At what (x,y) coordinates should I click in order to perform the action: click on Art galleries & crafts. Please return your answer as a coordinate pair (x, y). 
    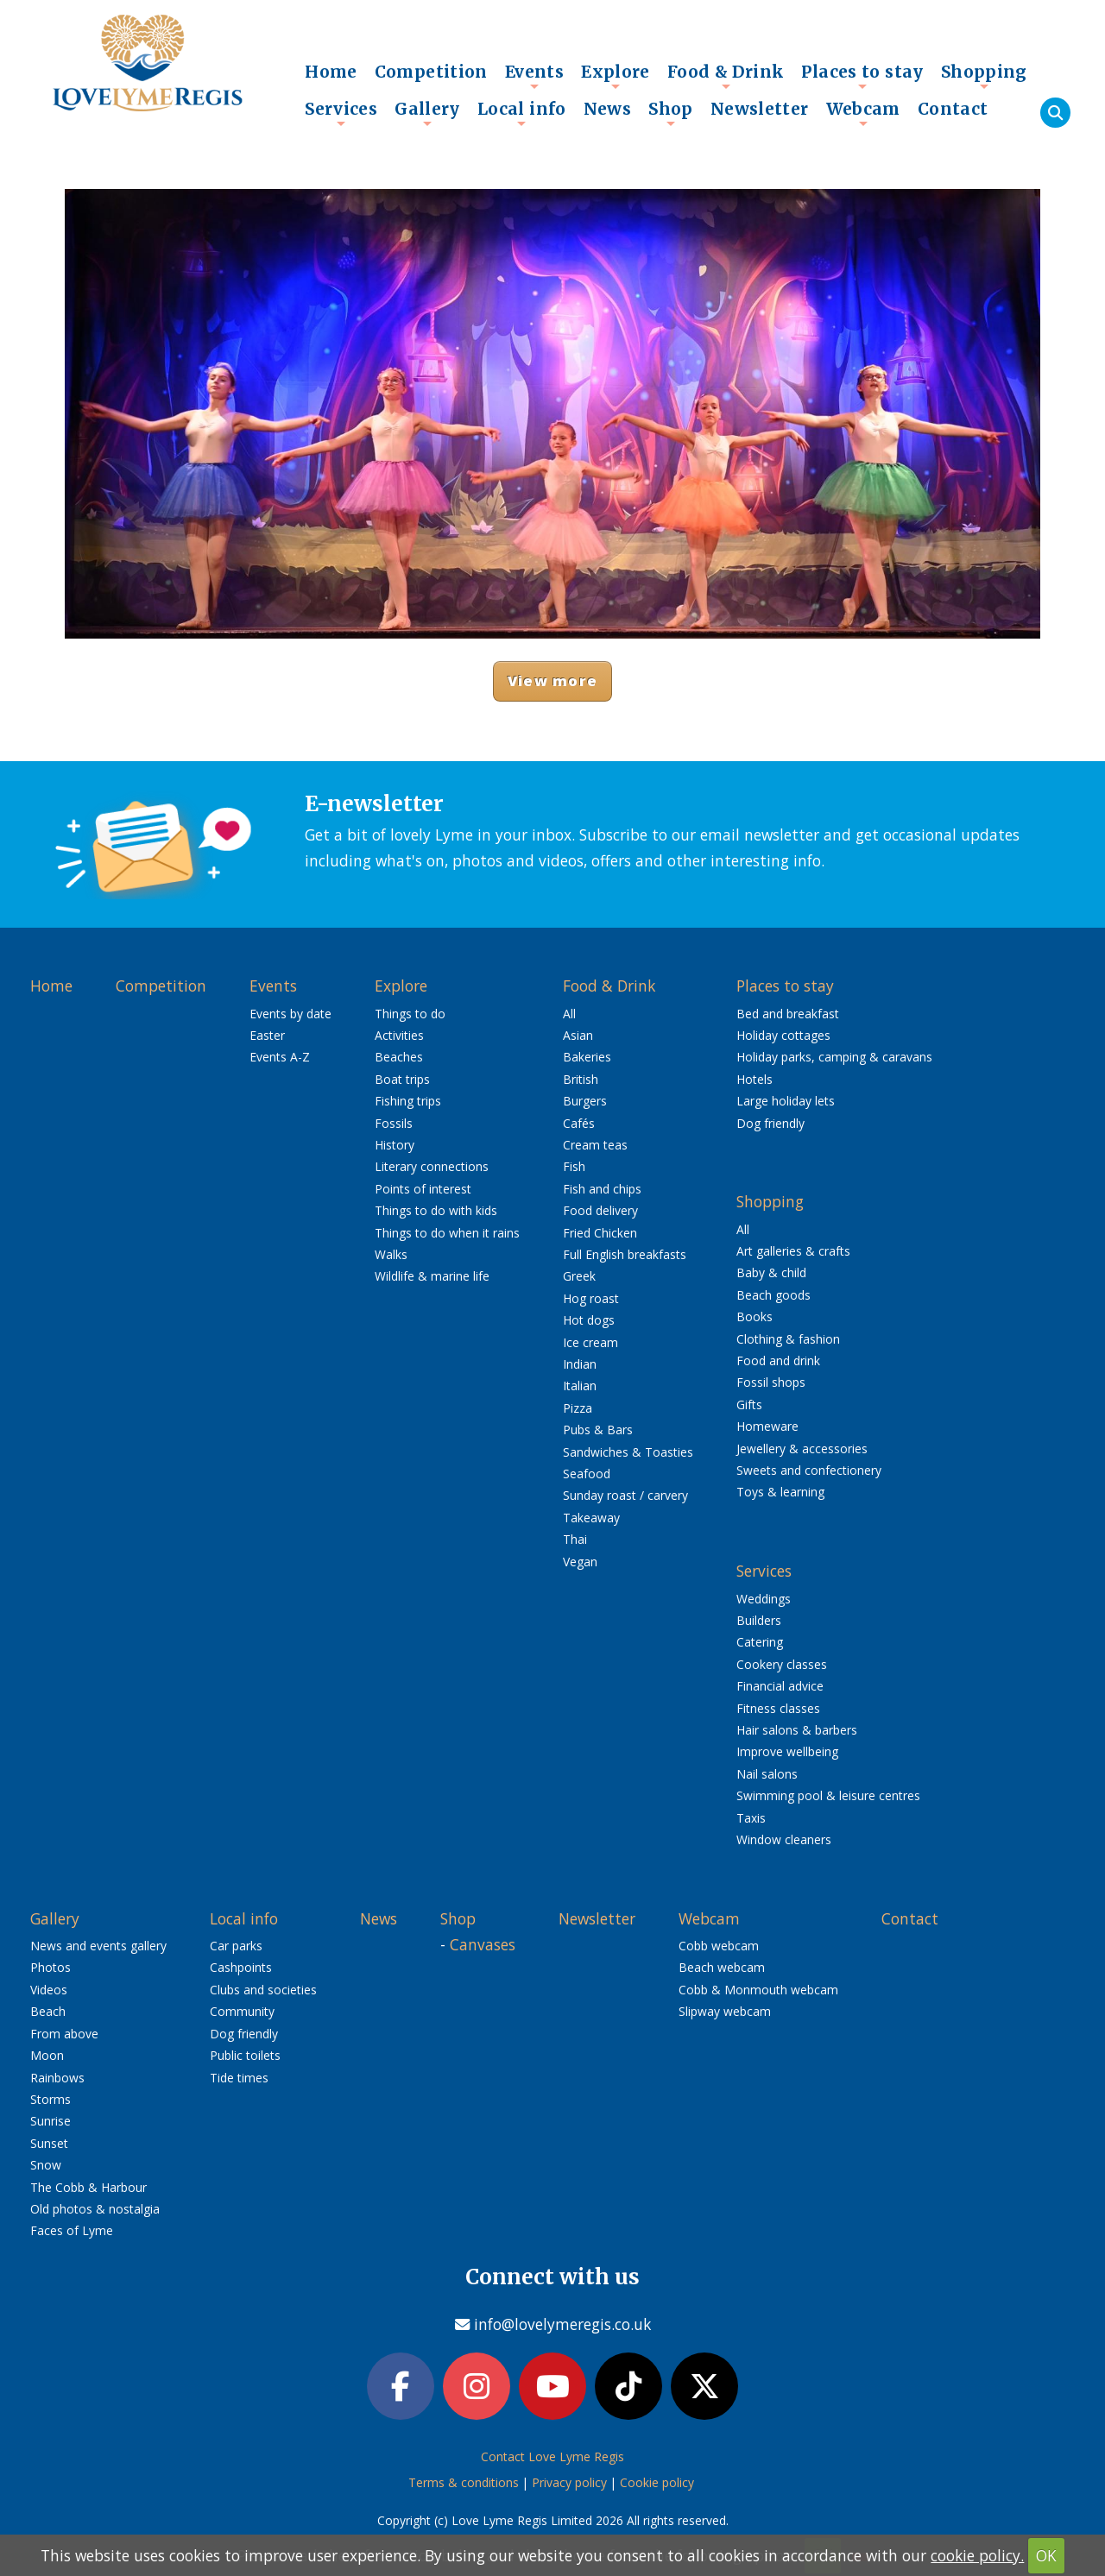
    Looking at the image, I should click on (793, 1251).